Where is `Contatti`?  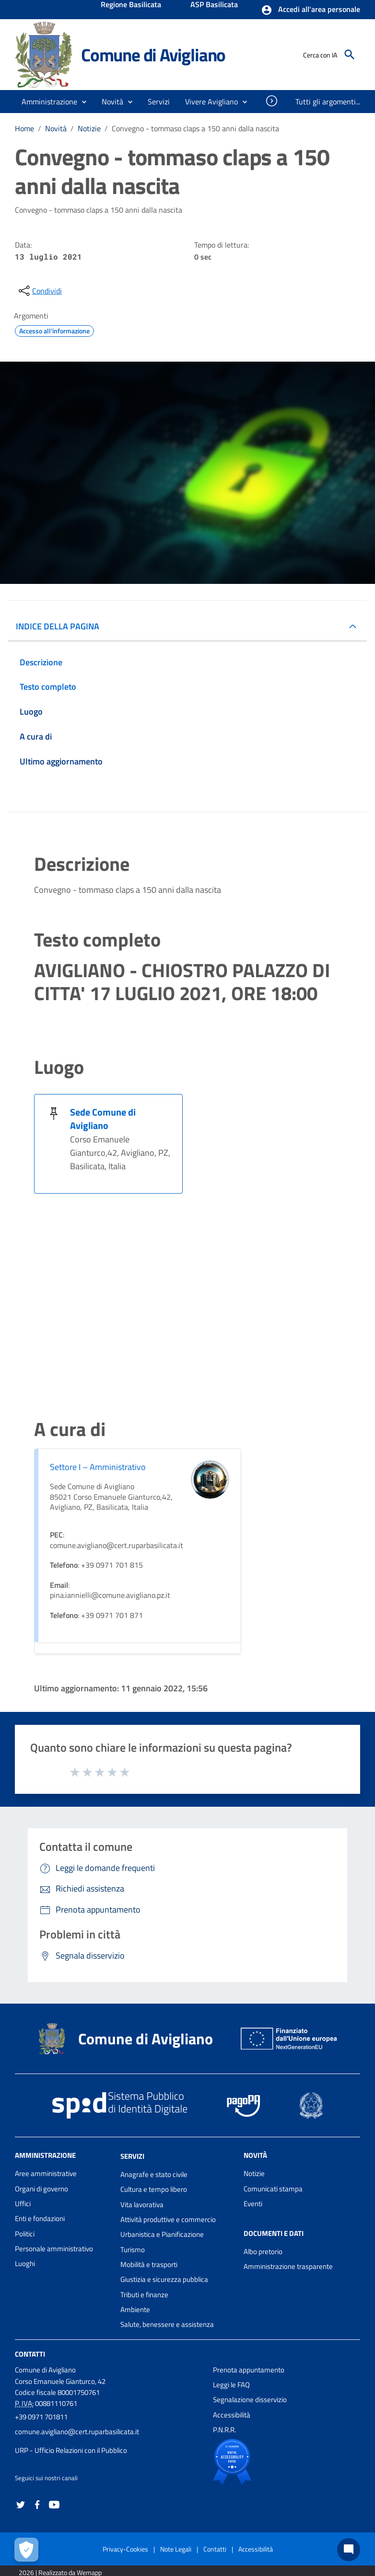
Contatti is located at coordinates (30, 2353).